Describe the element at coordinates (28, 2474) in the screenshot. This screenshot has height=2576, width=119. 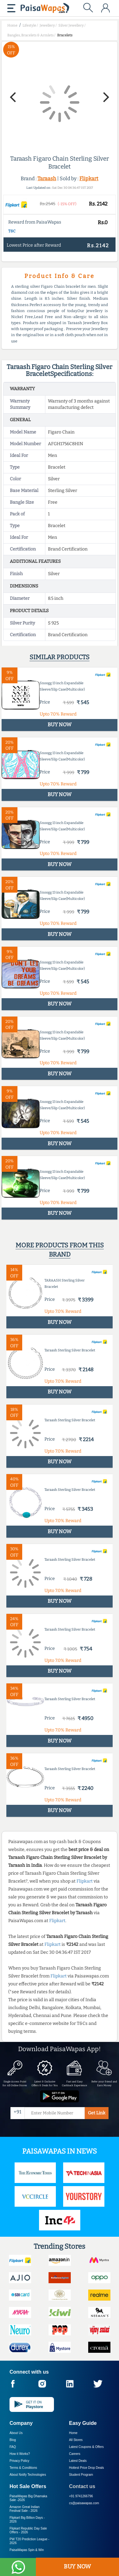
I see `About Nxtify Technologies` at that location.